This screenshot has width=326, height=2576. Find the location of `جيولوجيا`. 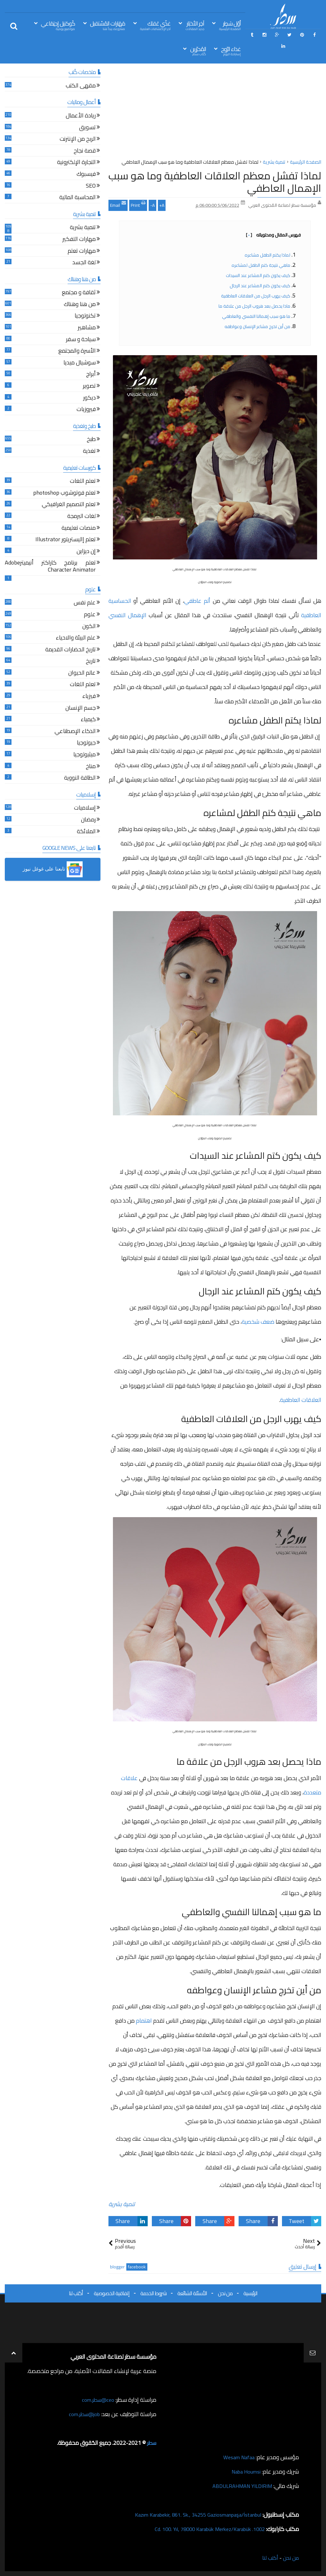

جيولوجيا is located at coordinates (86, 743).